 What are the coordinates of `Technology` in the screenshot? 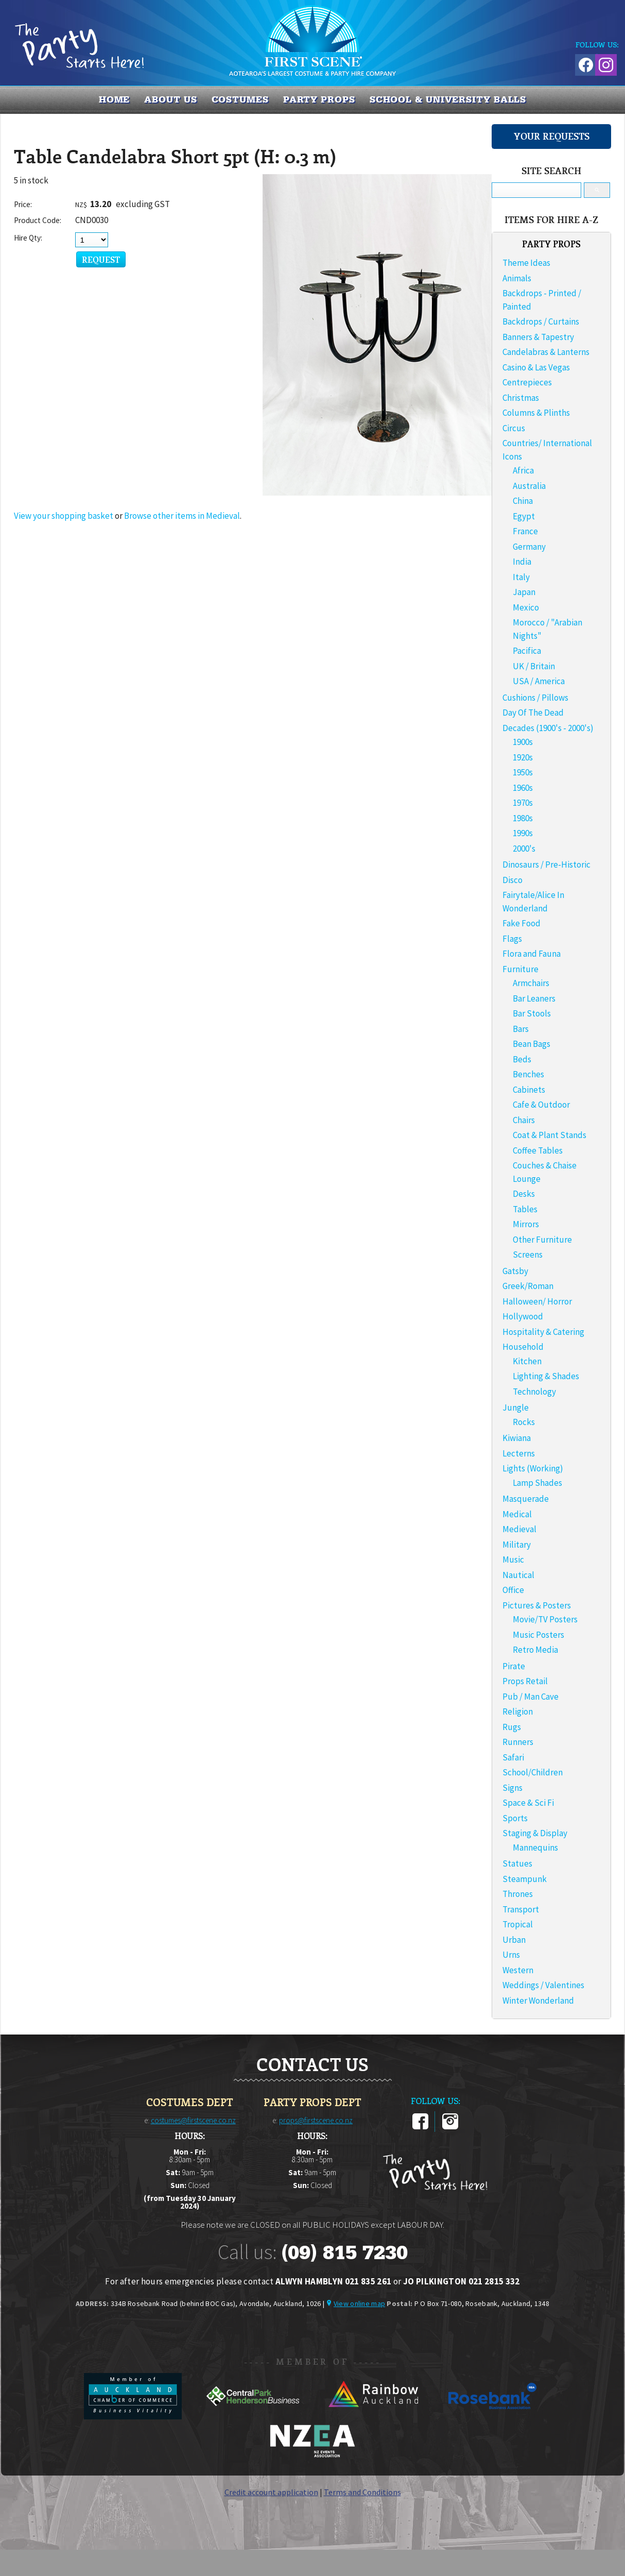 It's located at (534, 1391).